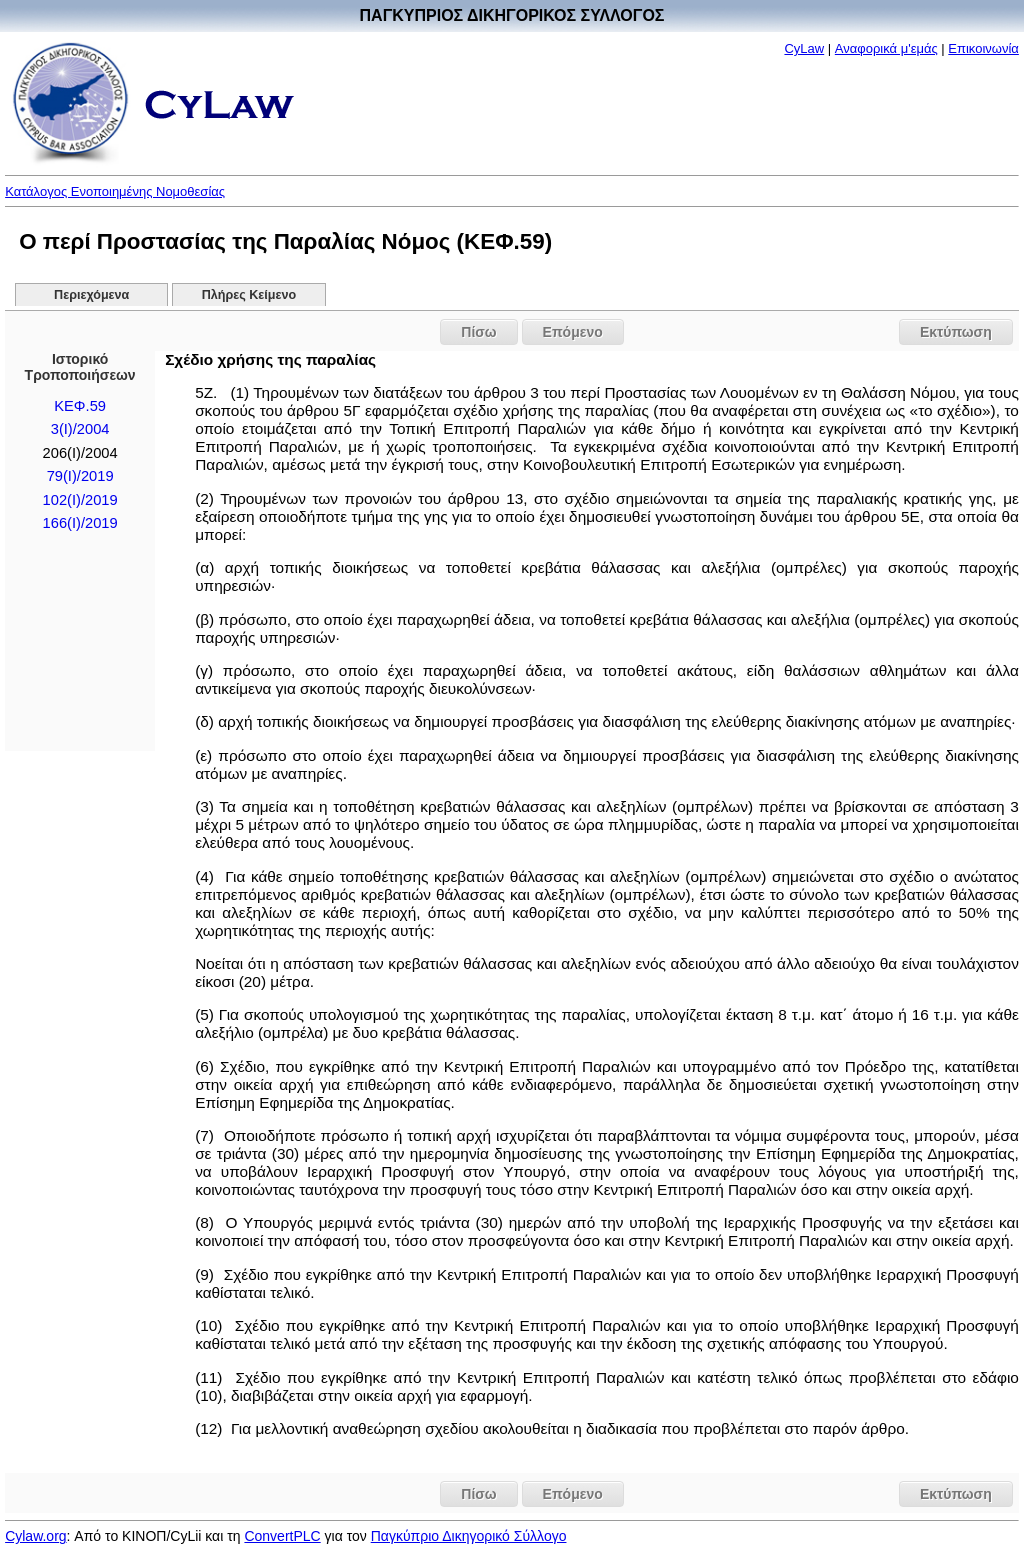  I want to click on Κατάλογος Ενοποιημένης Νομοθεσίας, so click(115, 191).